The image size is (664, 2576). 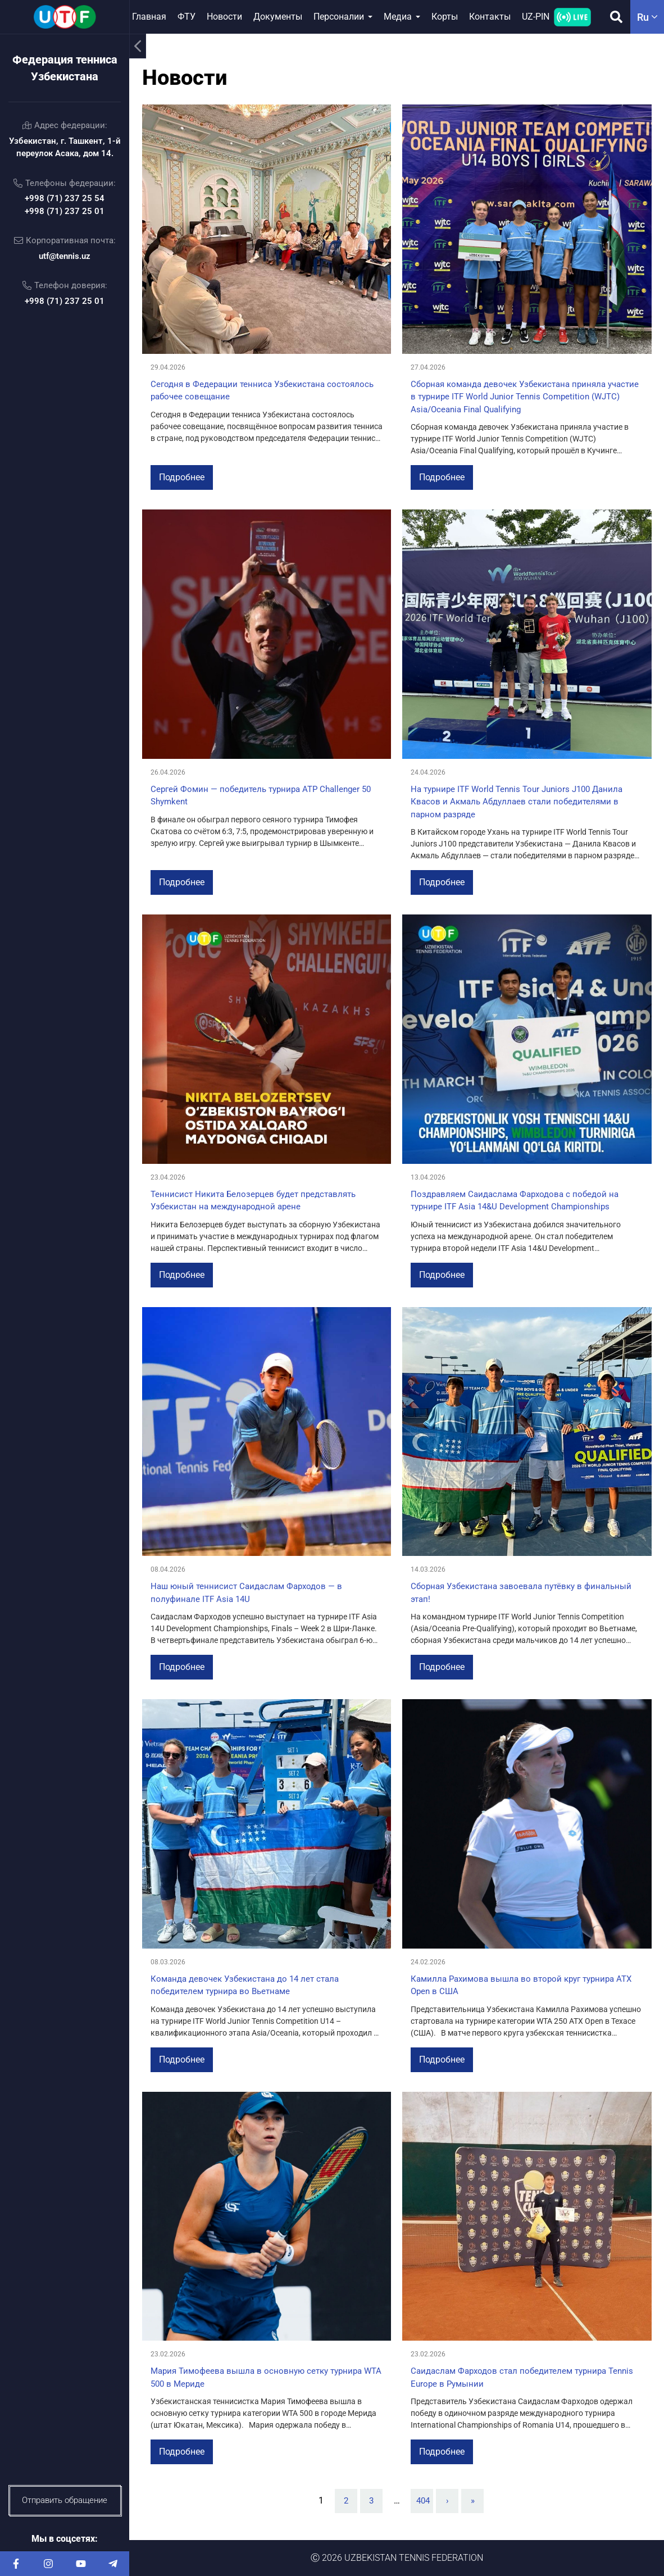 I want to click on Подробнее, so click(x=181, y=477).